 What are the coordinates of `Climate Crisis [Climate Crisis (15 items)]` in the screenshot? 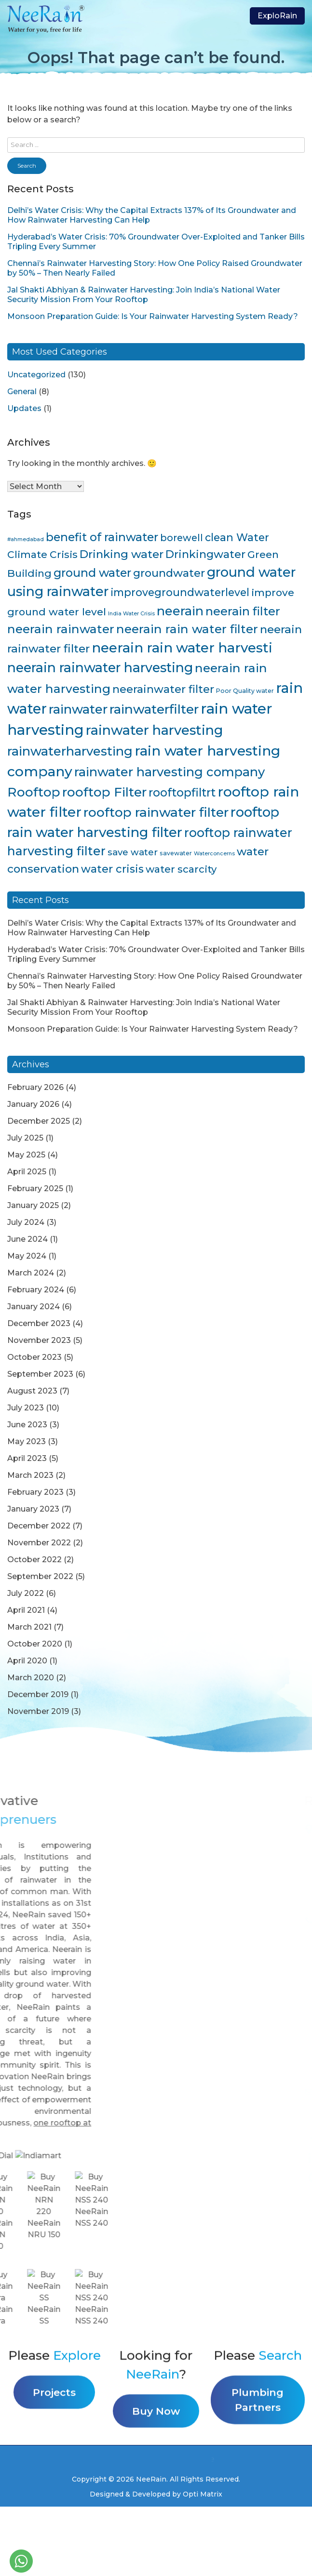 It's located at (42, 554).